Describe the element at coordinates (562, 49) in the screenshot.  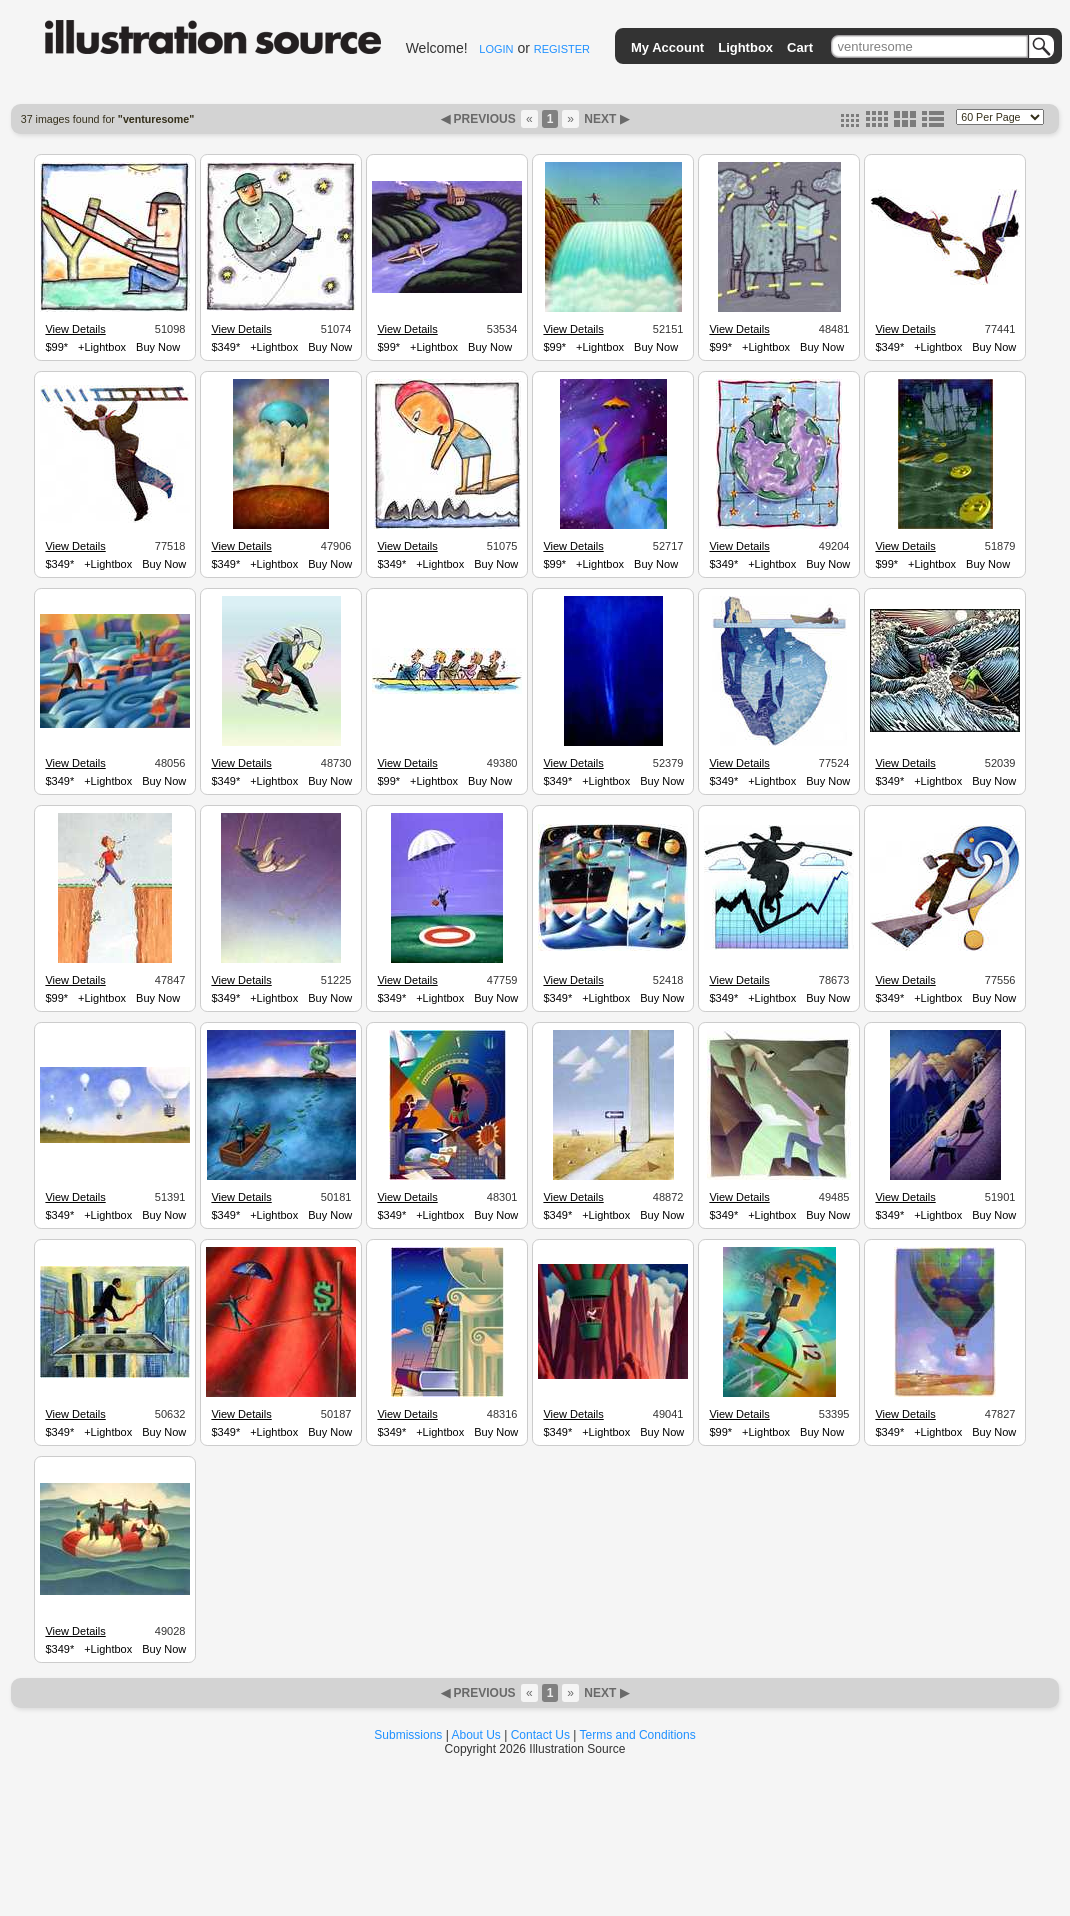
I see `REGISTER` at that location.